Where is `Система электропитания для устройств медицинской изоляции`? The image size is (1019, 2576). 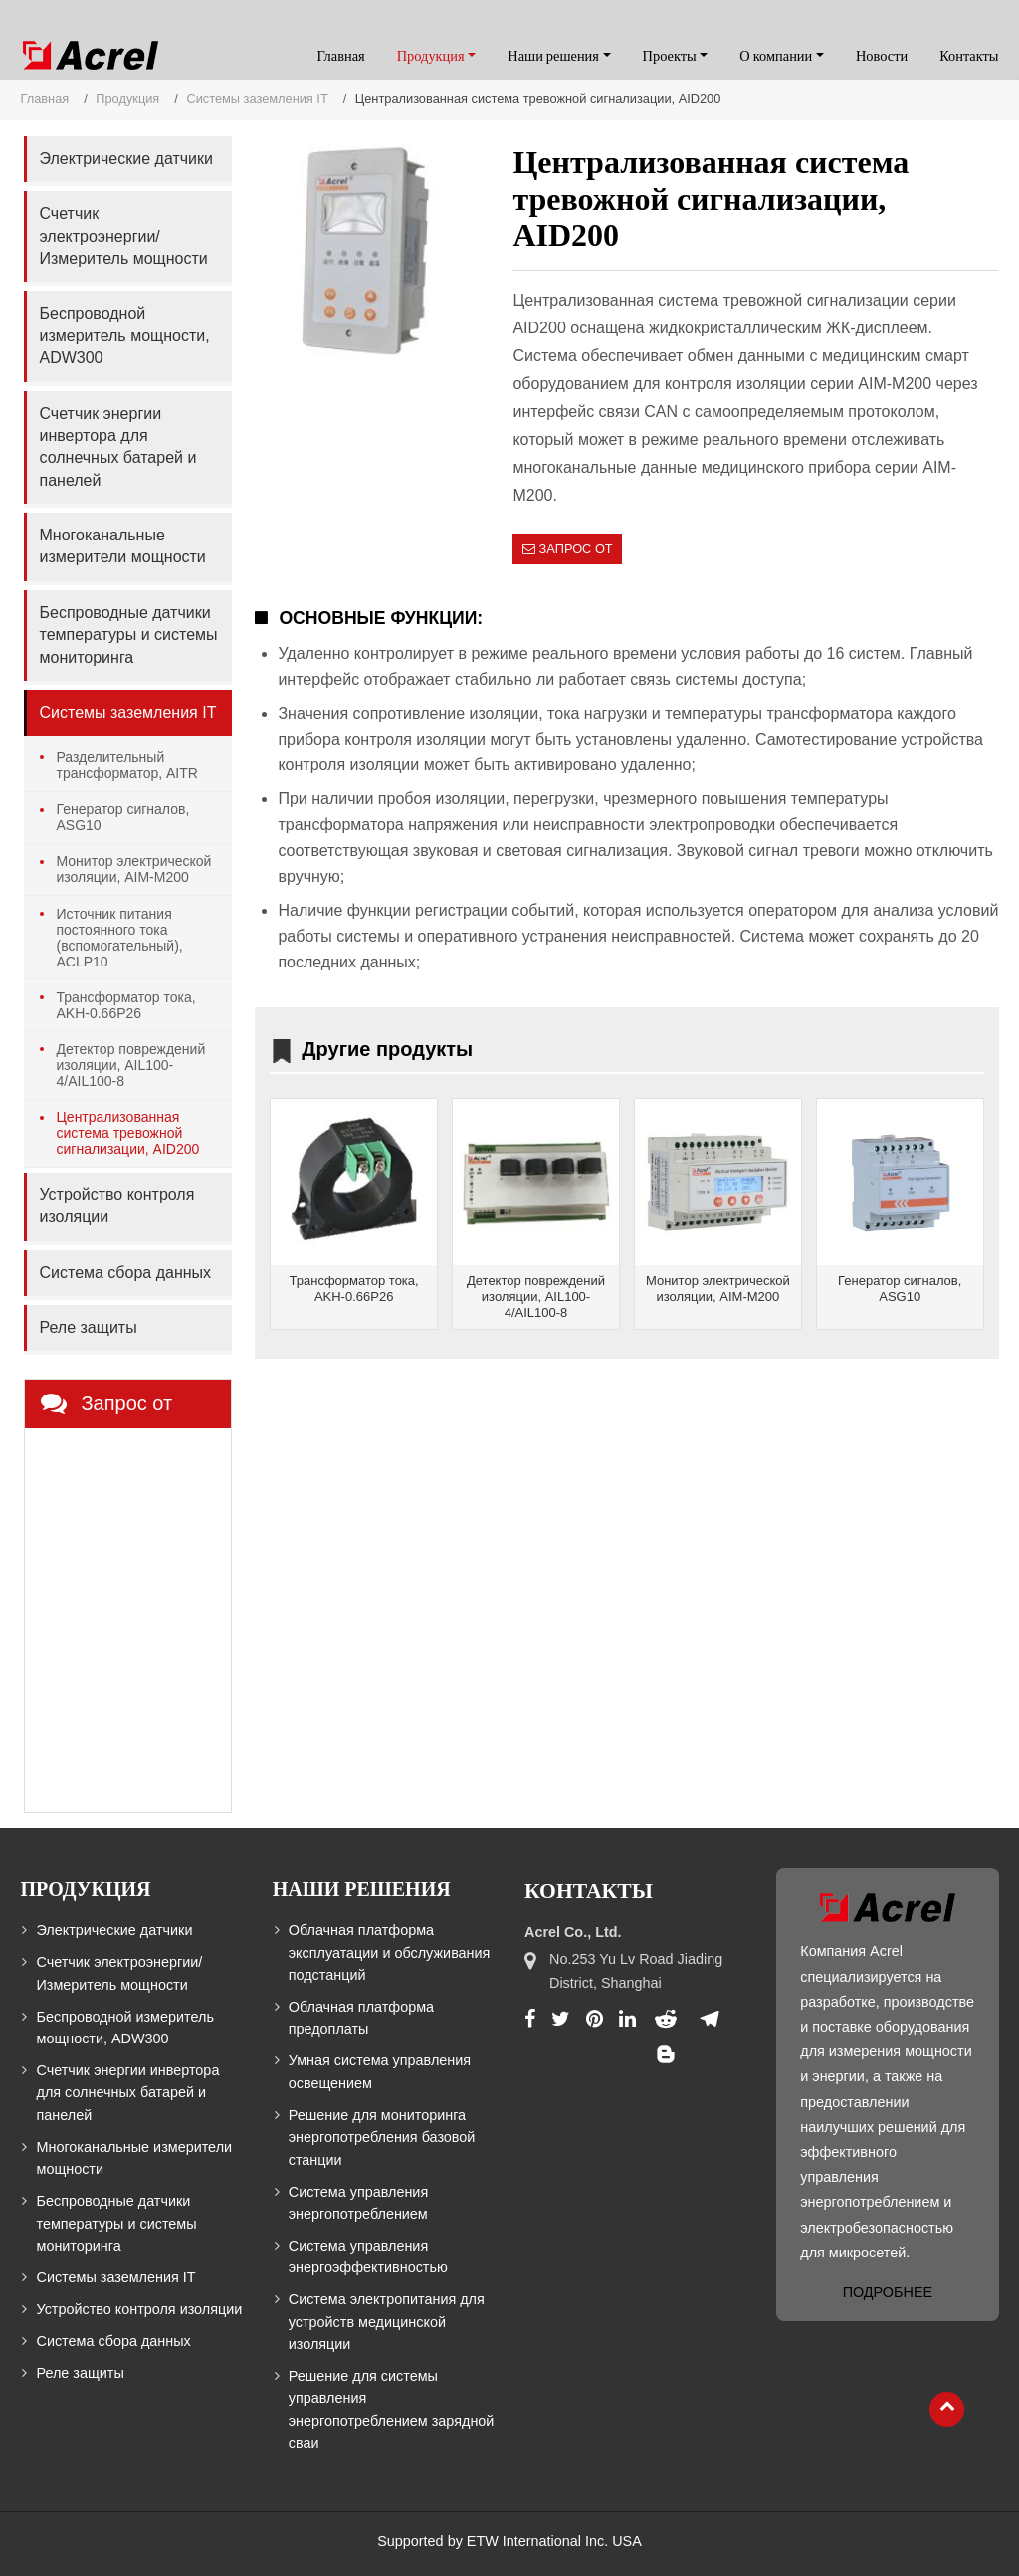
Система электропитания для устройств медицинской изоляции is located at coordinates (387, 2321).